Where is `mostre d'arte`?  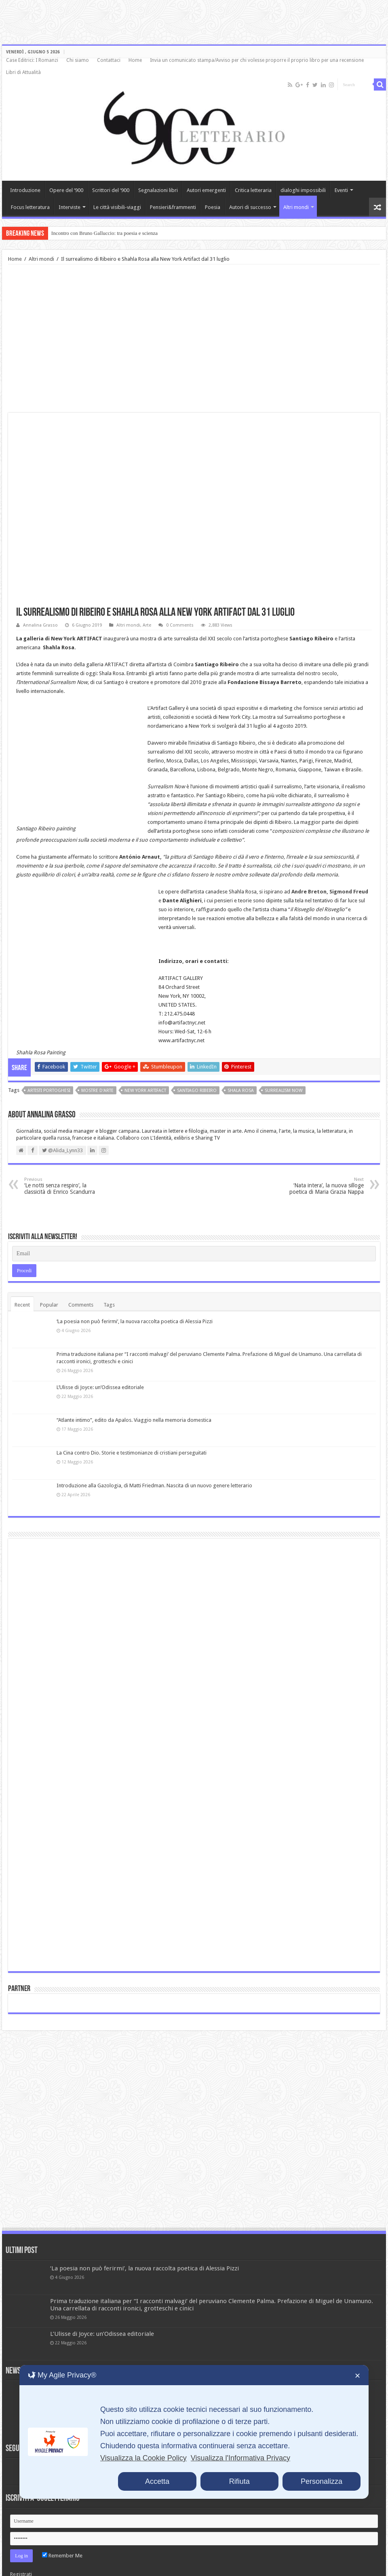
mostre d'arte is located at coordinates (97, 1063).